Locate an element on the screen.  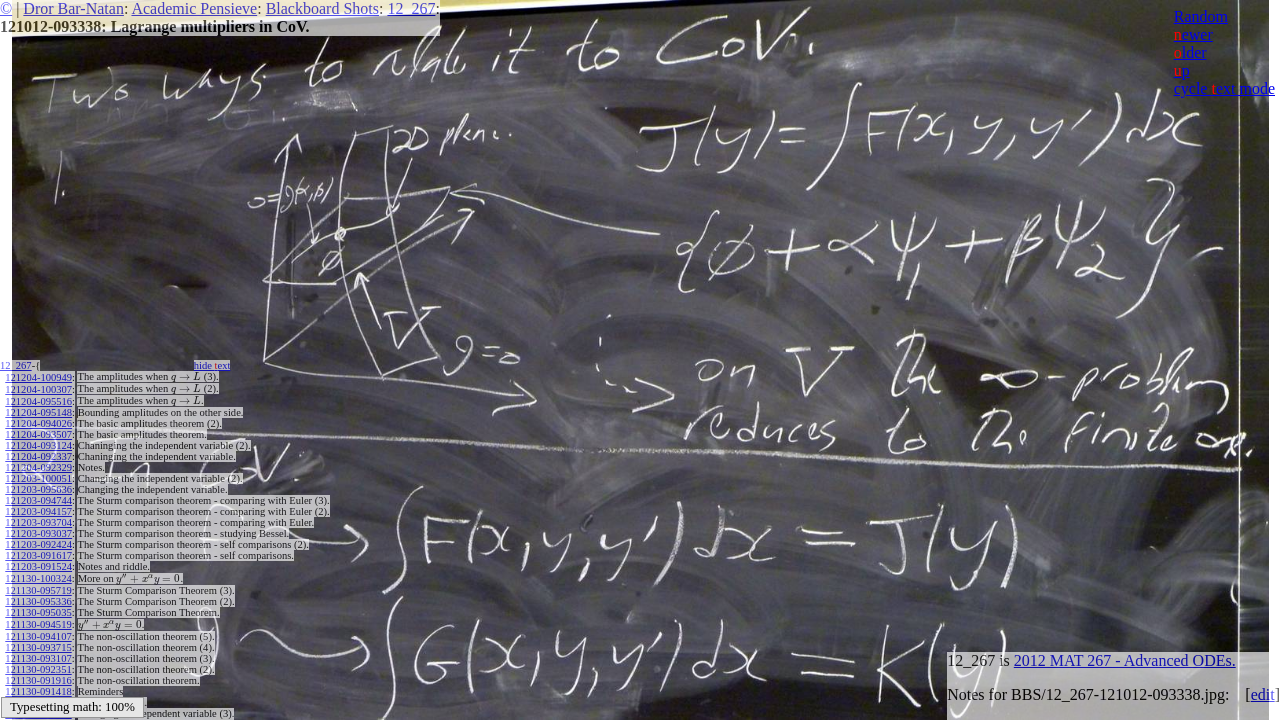
121204-095148 is located at coordinates (38, 409).